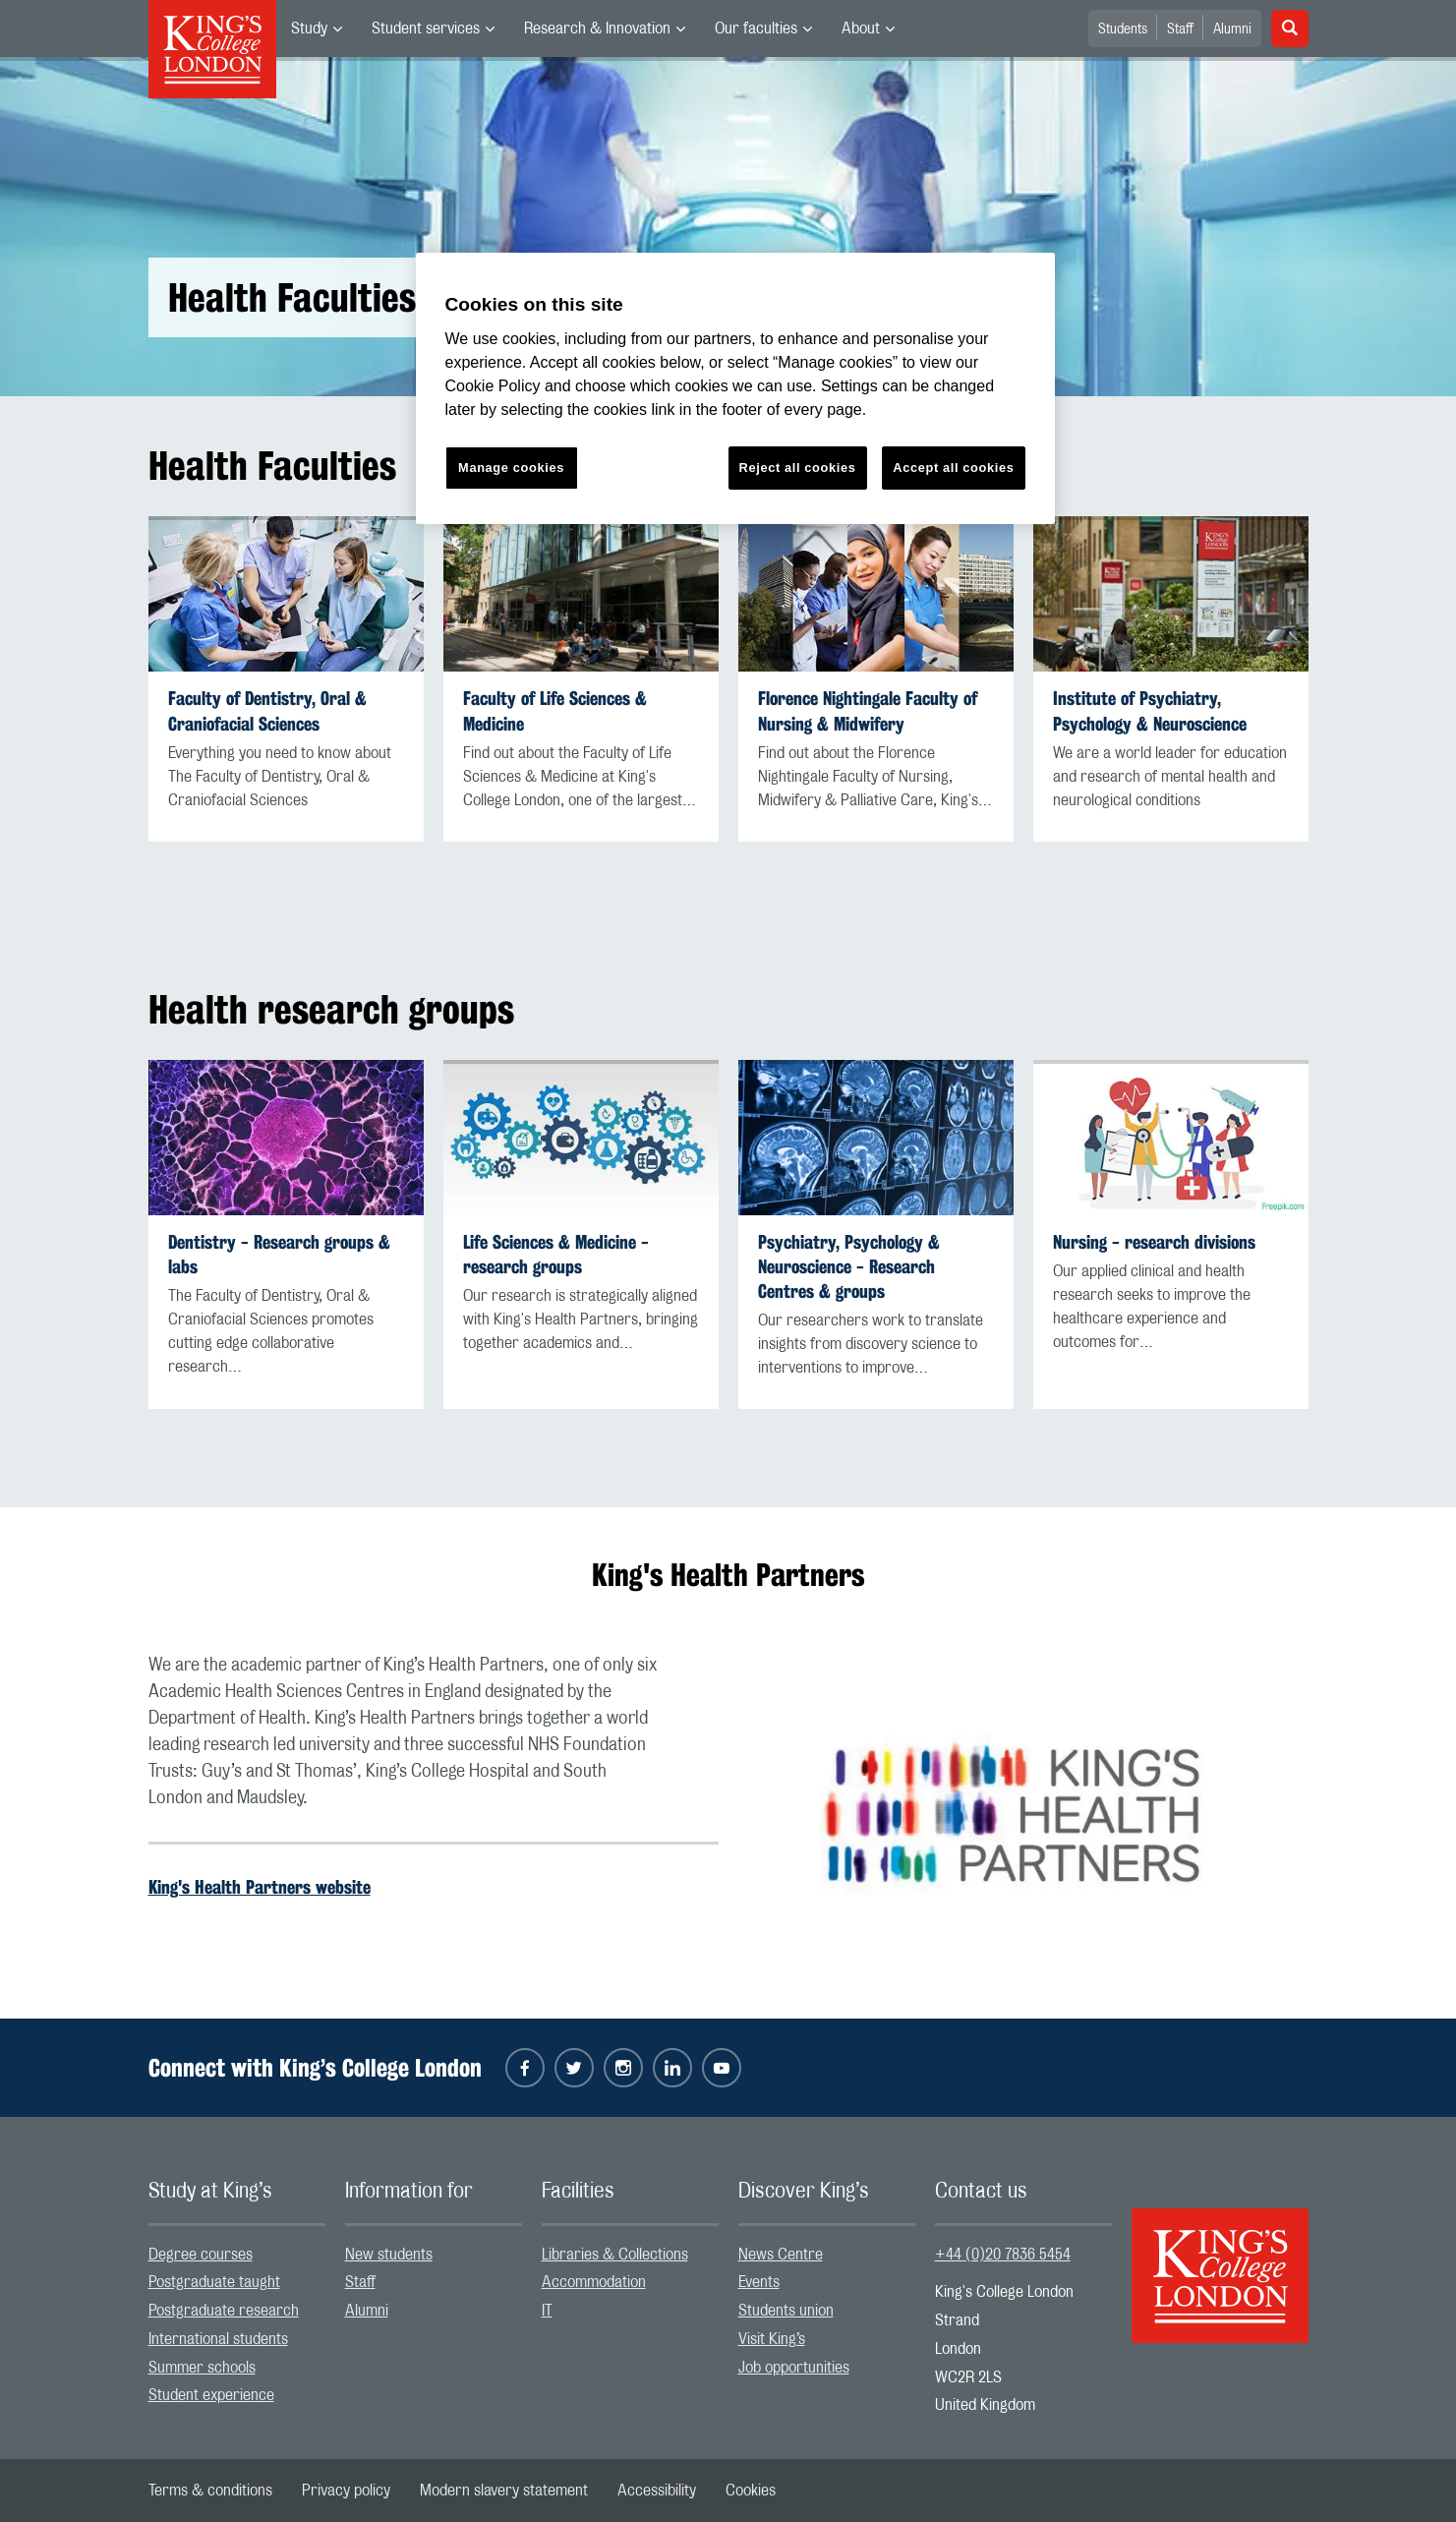  What do you see at coordinates (861, 28) in the screenshot?
I see `About` at bounding box center [861, 28].